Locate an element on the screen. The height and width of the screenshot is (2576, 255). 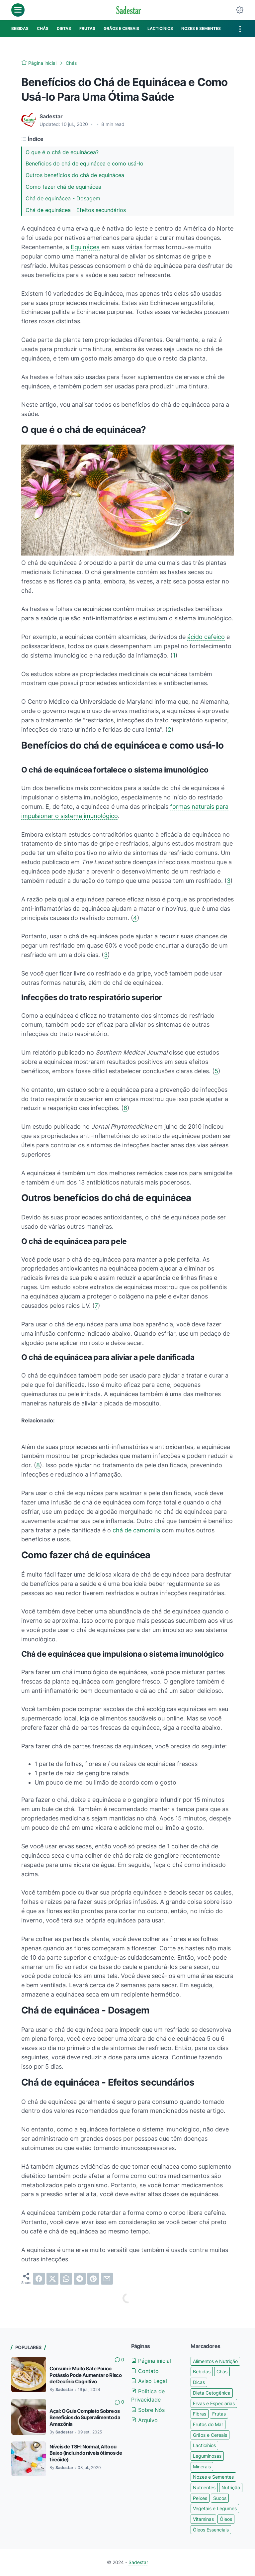
[email] is located at coordinates (107, 2279).